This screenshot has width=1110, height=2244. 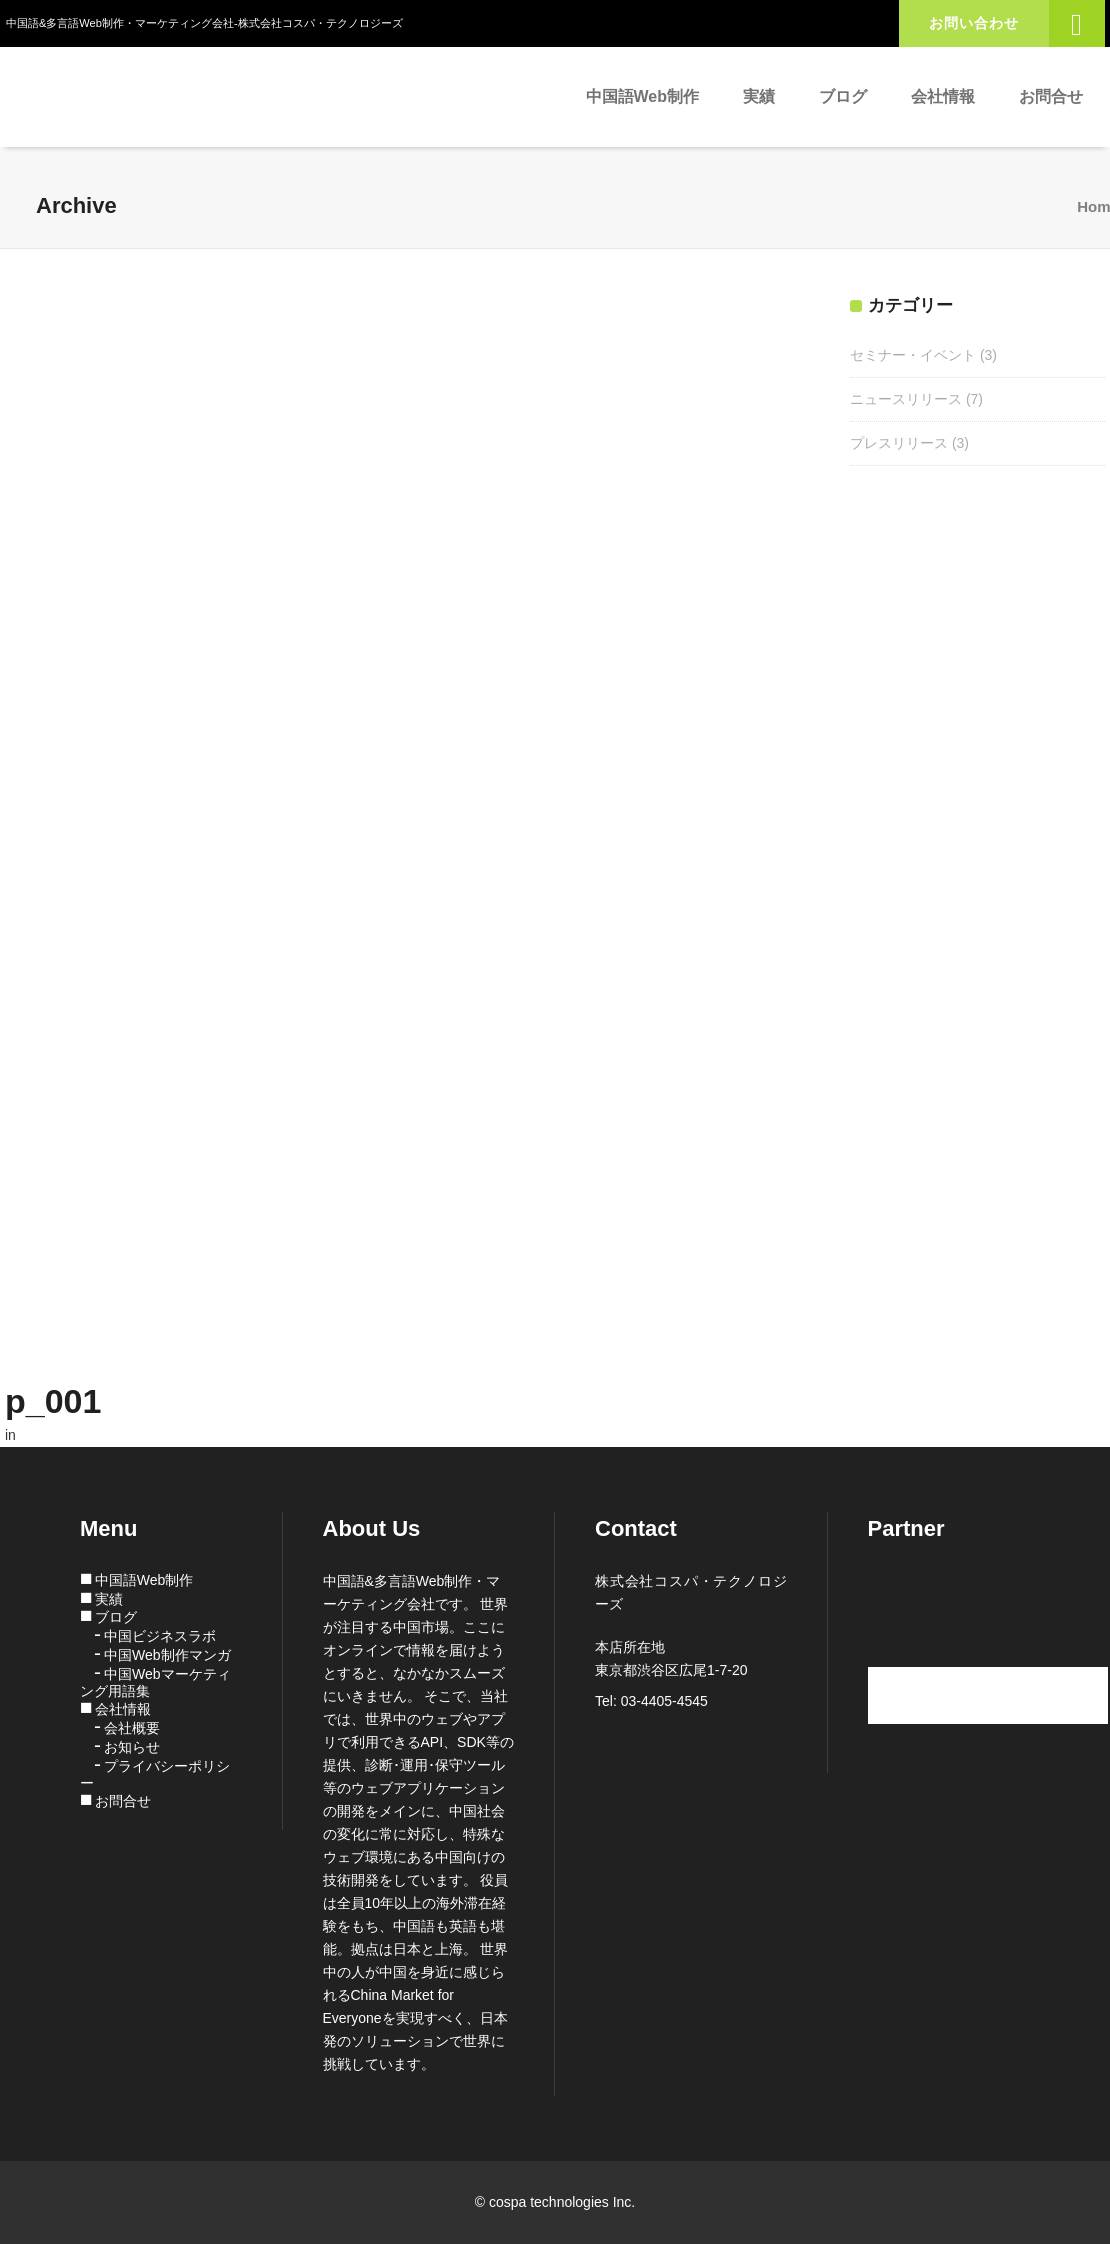 What do you see at coordinates (167, 1655) in the screenshot?
I see `中国Web制作マンガ` at bounding box center [167, 1655].